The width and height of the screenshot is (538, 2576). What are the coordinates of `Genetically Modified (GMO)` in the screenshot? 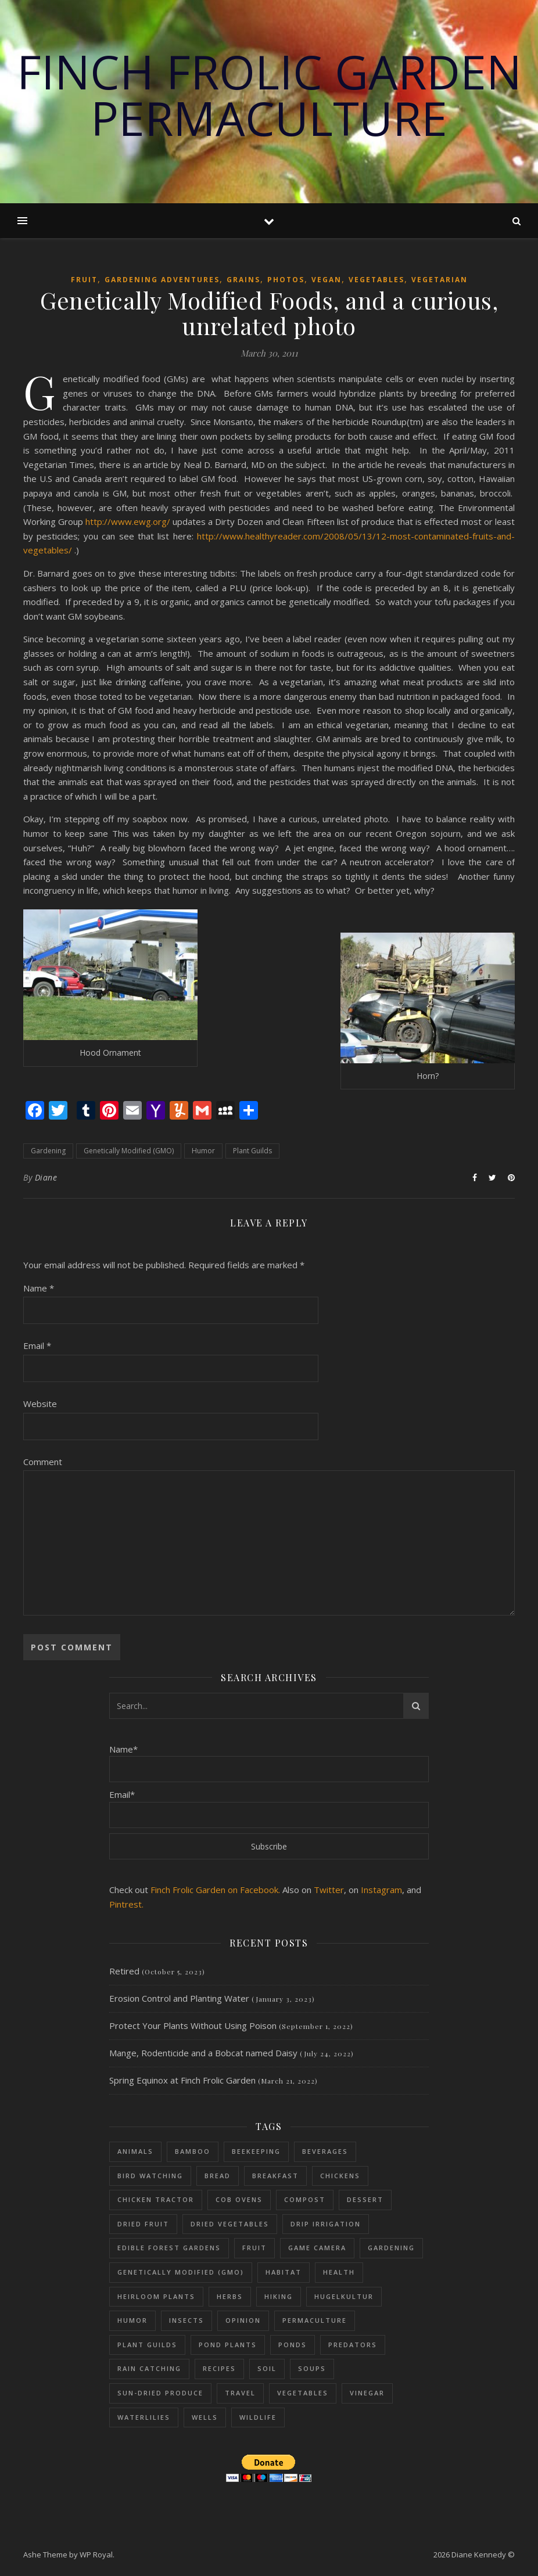 It's located at (129, 1151).